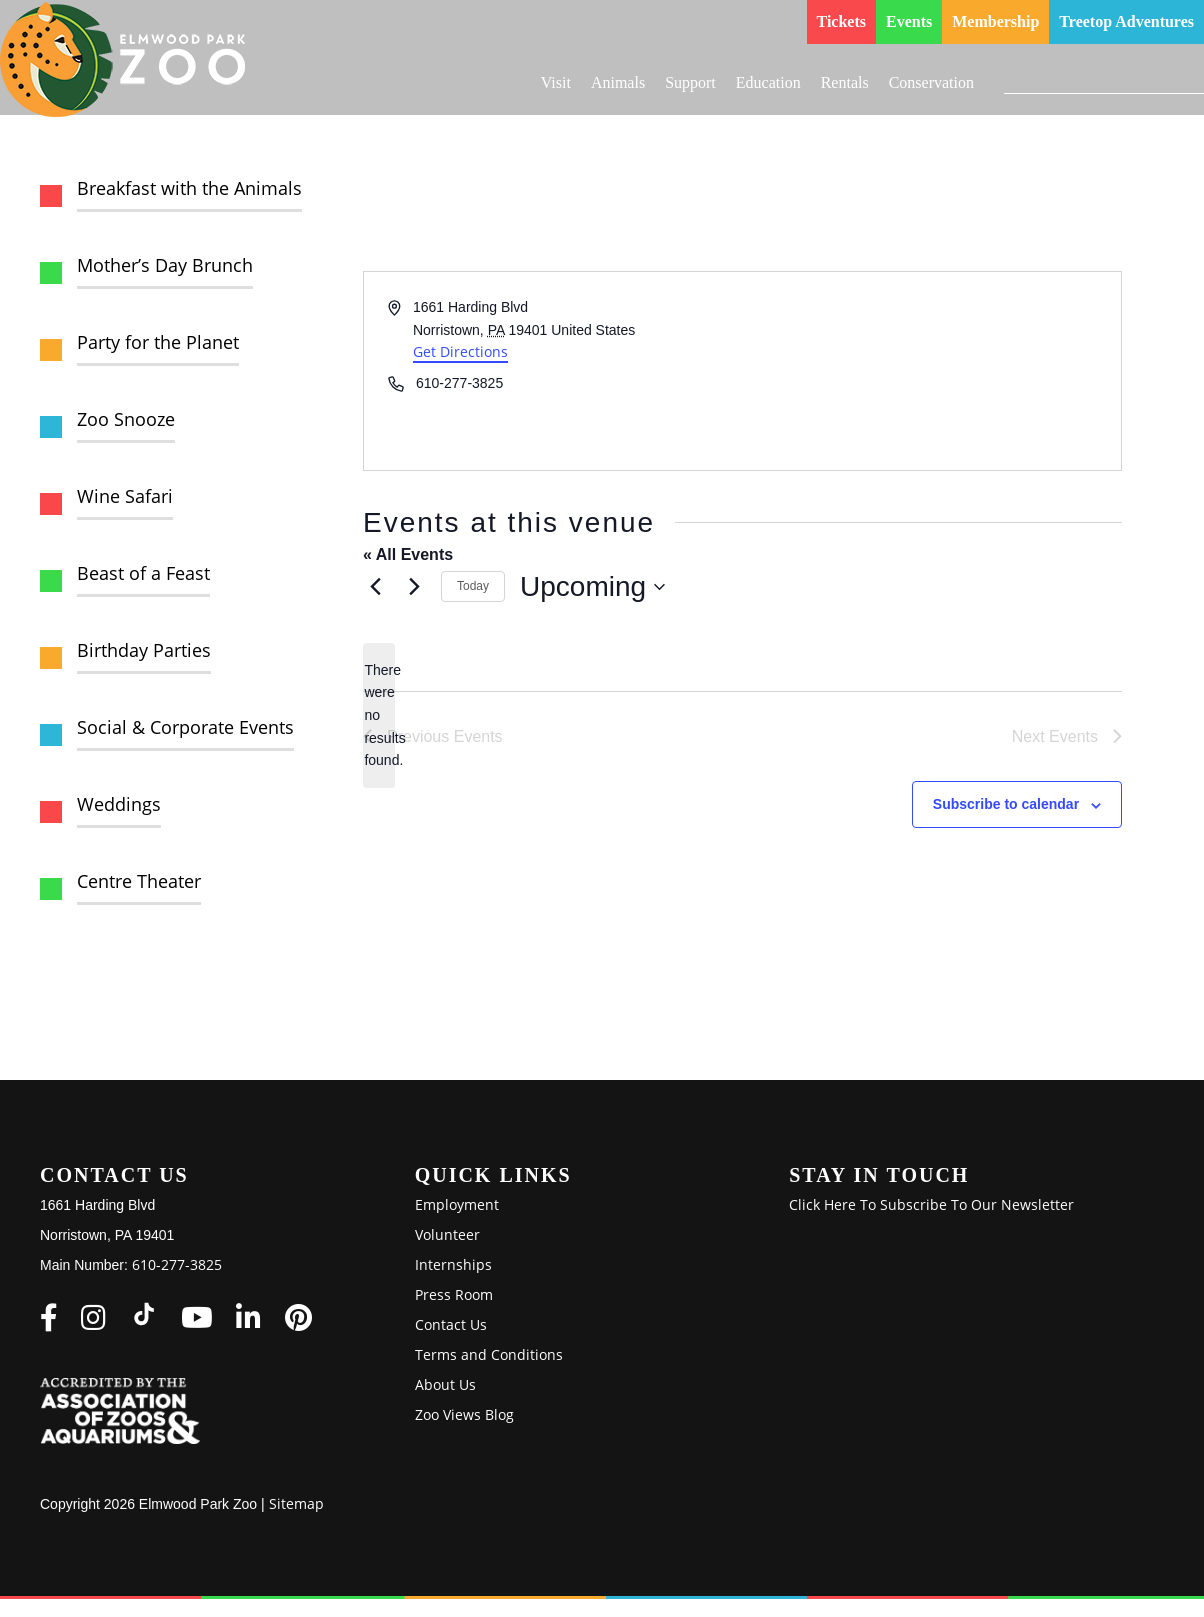 The height and width of the screenshot is (1617, 1204). I want to click on Contact Us, so click(451, 1324).